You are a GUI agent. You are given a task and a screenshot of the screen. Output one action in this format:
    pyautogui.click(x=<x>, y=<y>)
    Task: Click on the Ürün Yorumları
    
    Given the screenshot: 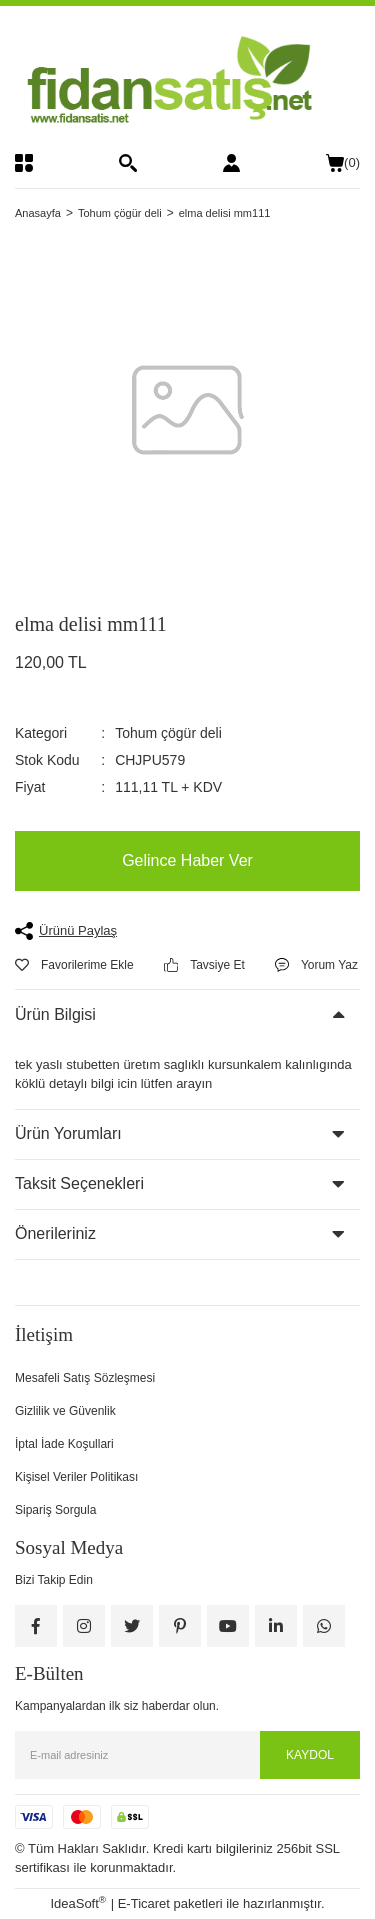 What is the action you would take?
    pyautogui.click(x=68, y=1133)
    